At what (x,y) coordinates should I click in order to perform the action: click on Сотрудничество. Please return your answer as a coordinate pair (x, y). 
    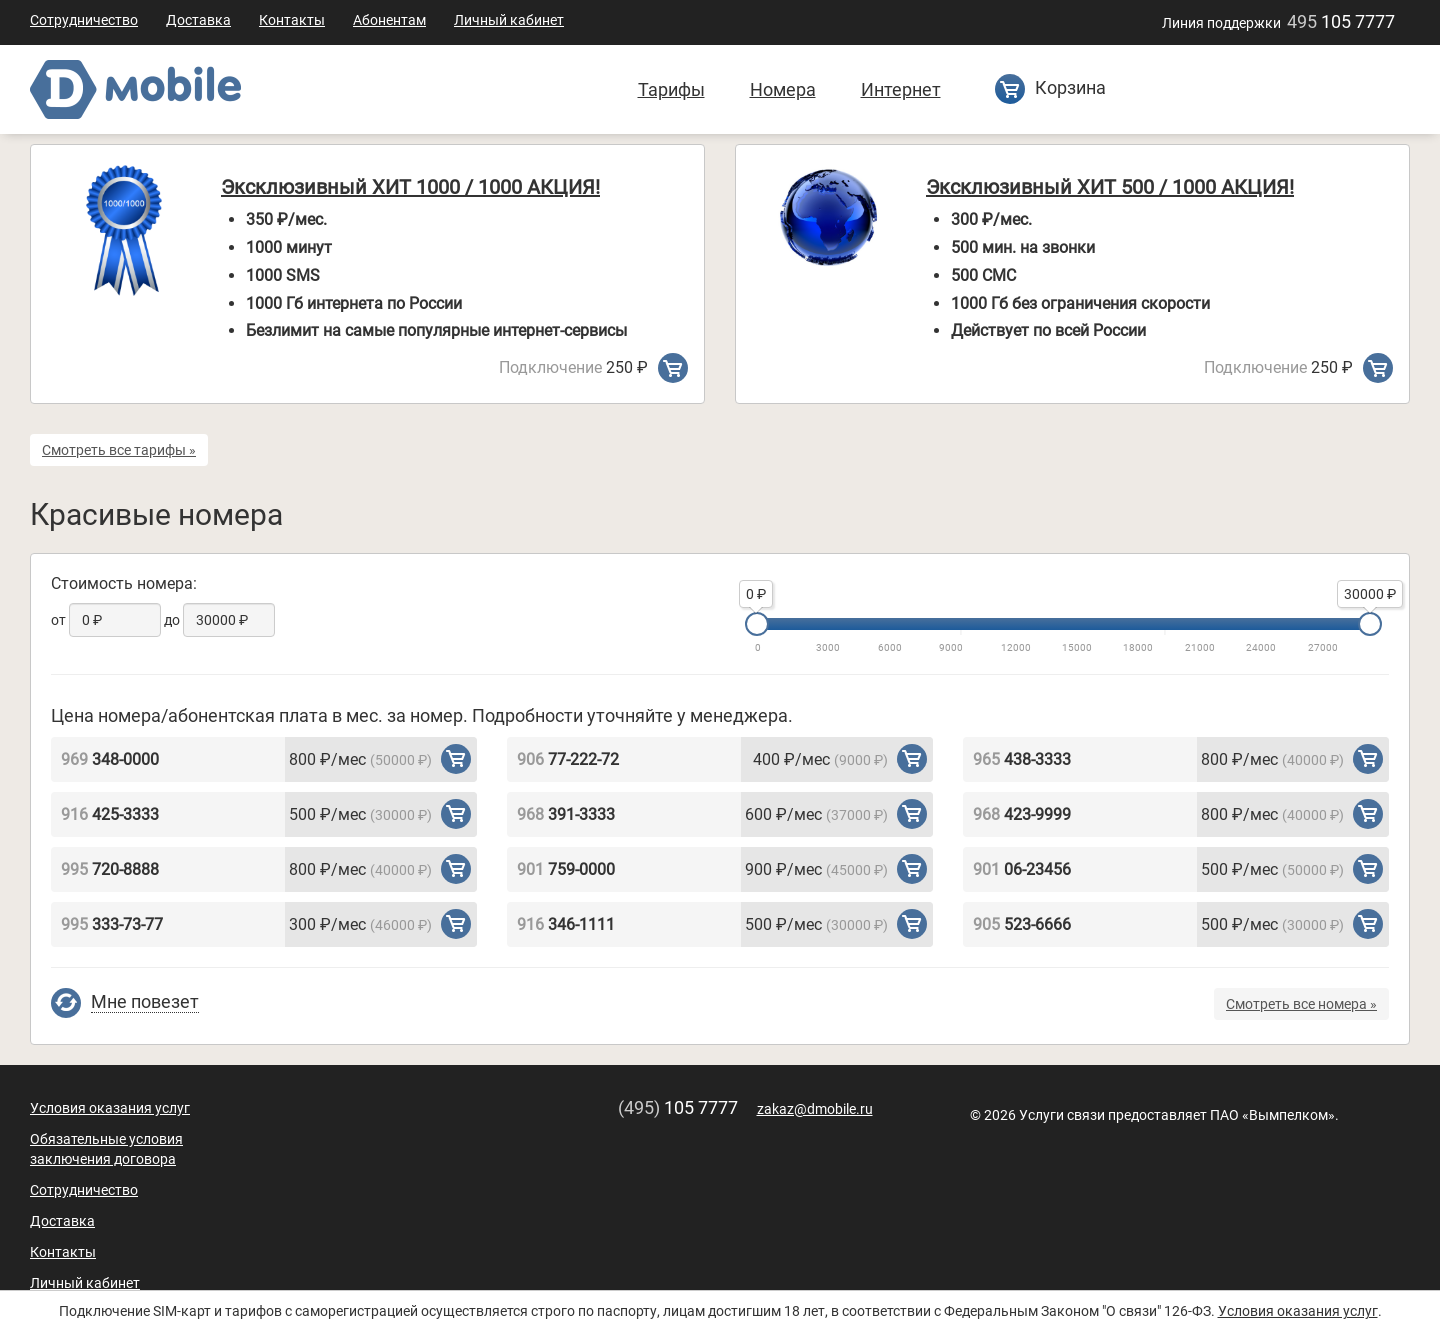
    Looking at the image, I should click on (84, 20).